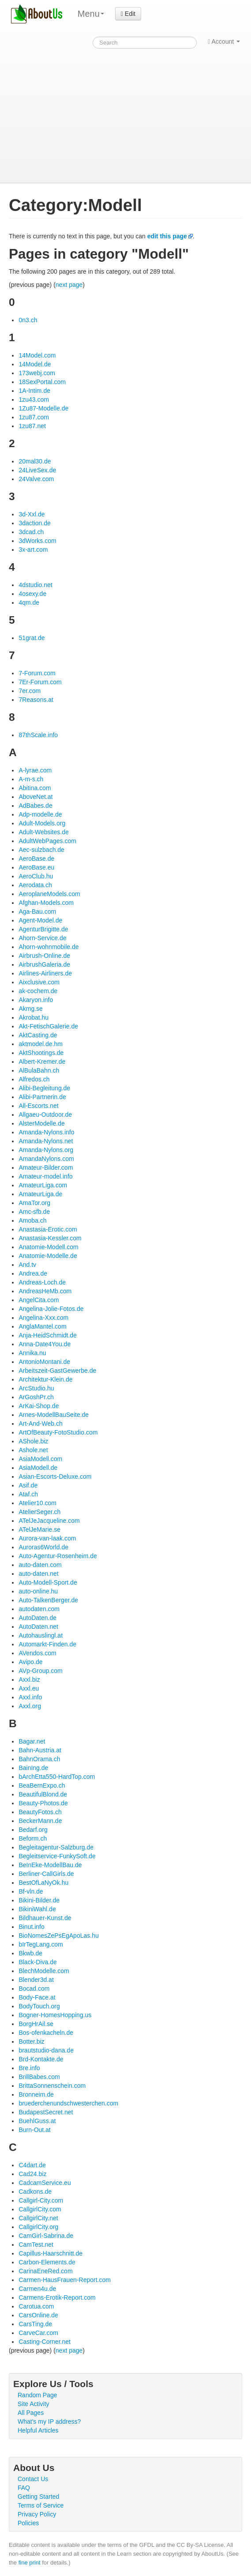 The width and height of the screenshot is (251, 2576). Describe the element at coordinates (44, 1970) in the screenshot. I see `BlechModelle.com` at that location.